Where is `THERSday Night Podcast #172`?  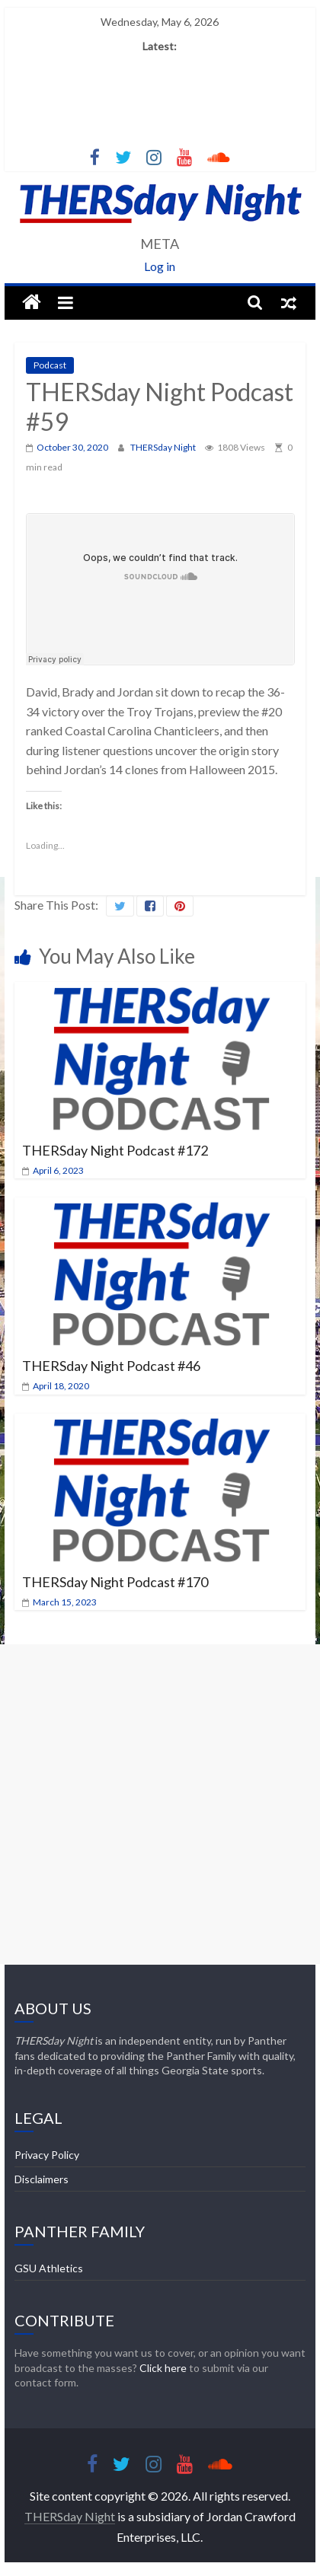
THERSday Night Podcast #172 is located at coordinates (115, 1150).